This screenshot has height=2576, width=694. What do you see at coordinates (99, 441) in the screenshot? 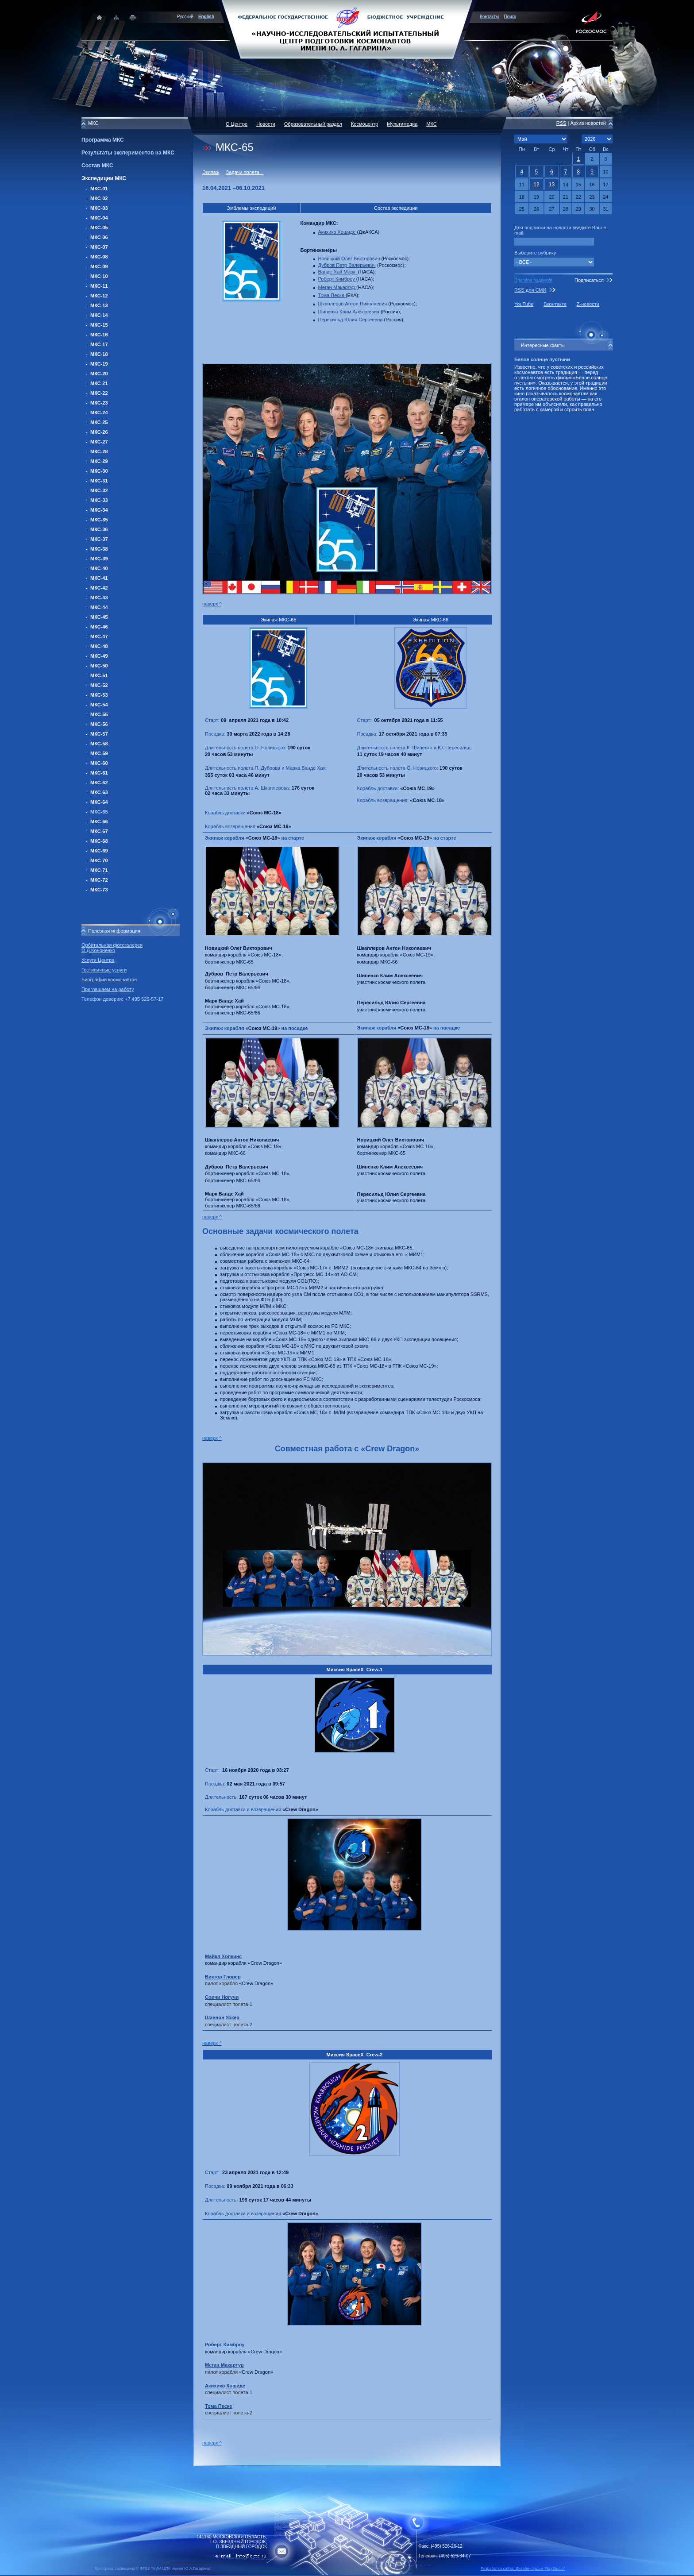
I see `МКС-27` at bounding box center [99, 441].